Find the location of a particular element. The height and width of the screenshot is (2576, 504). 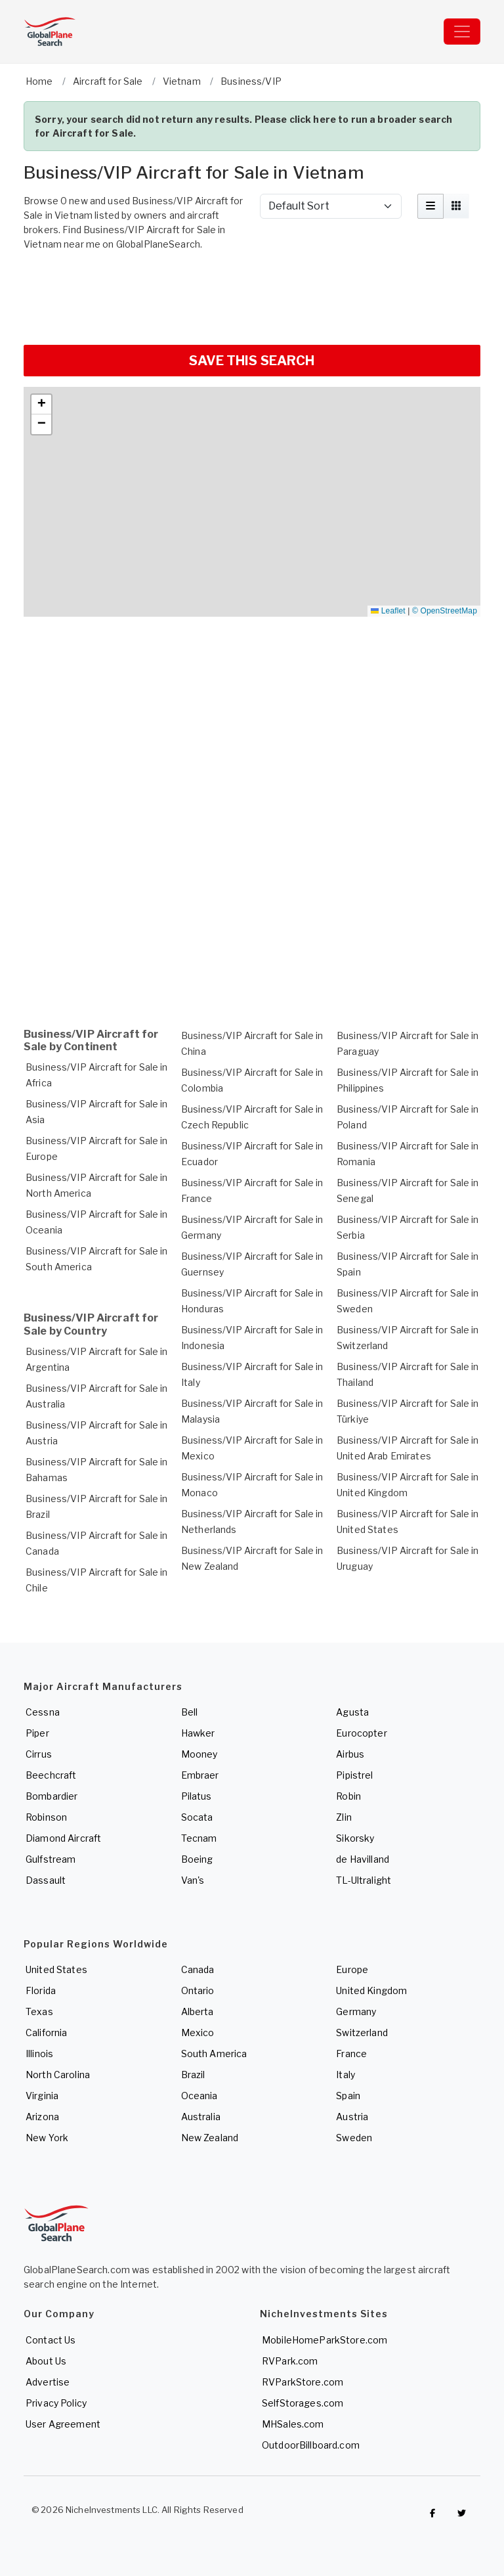

OutdoorBillboard.com is located at coordinates (311, 2445).